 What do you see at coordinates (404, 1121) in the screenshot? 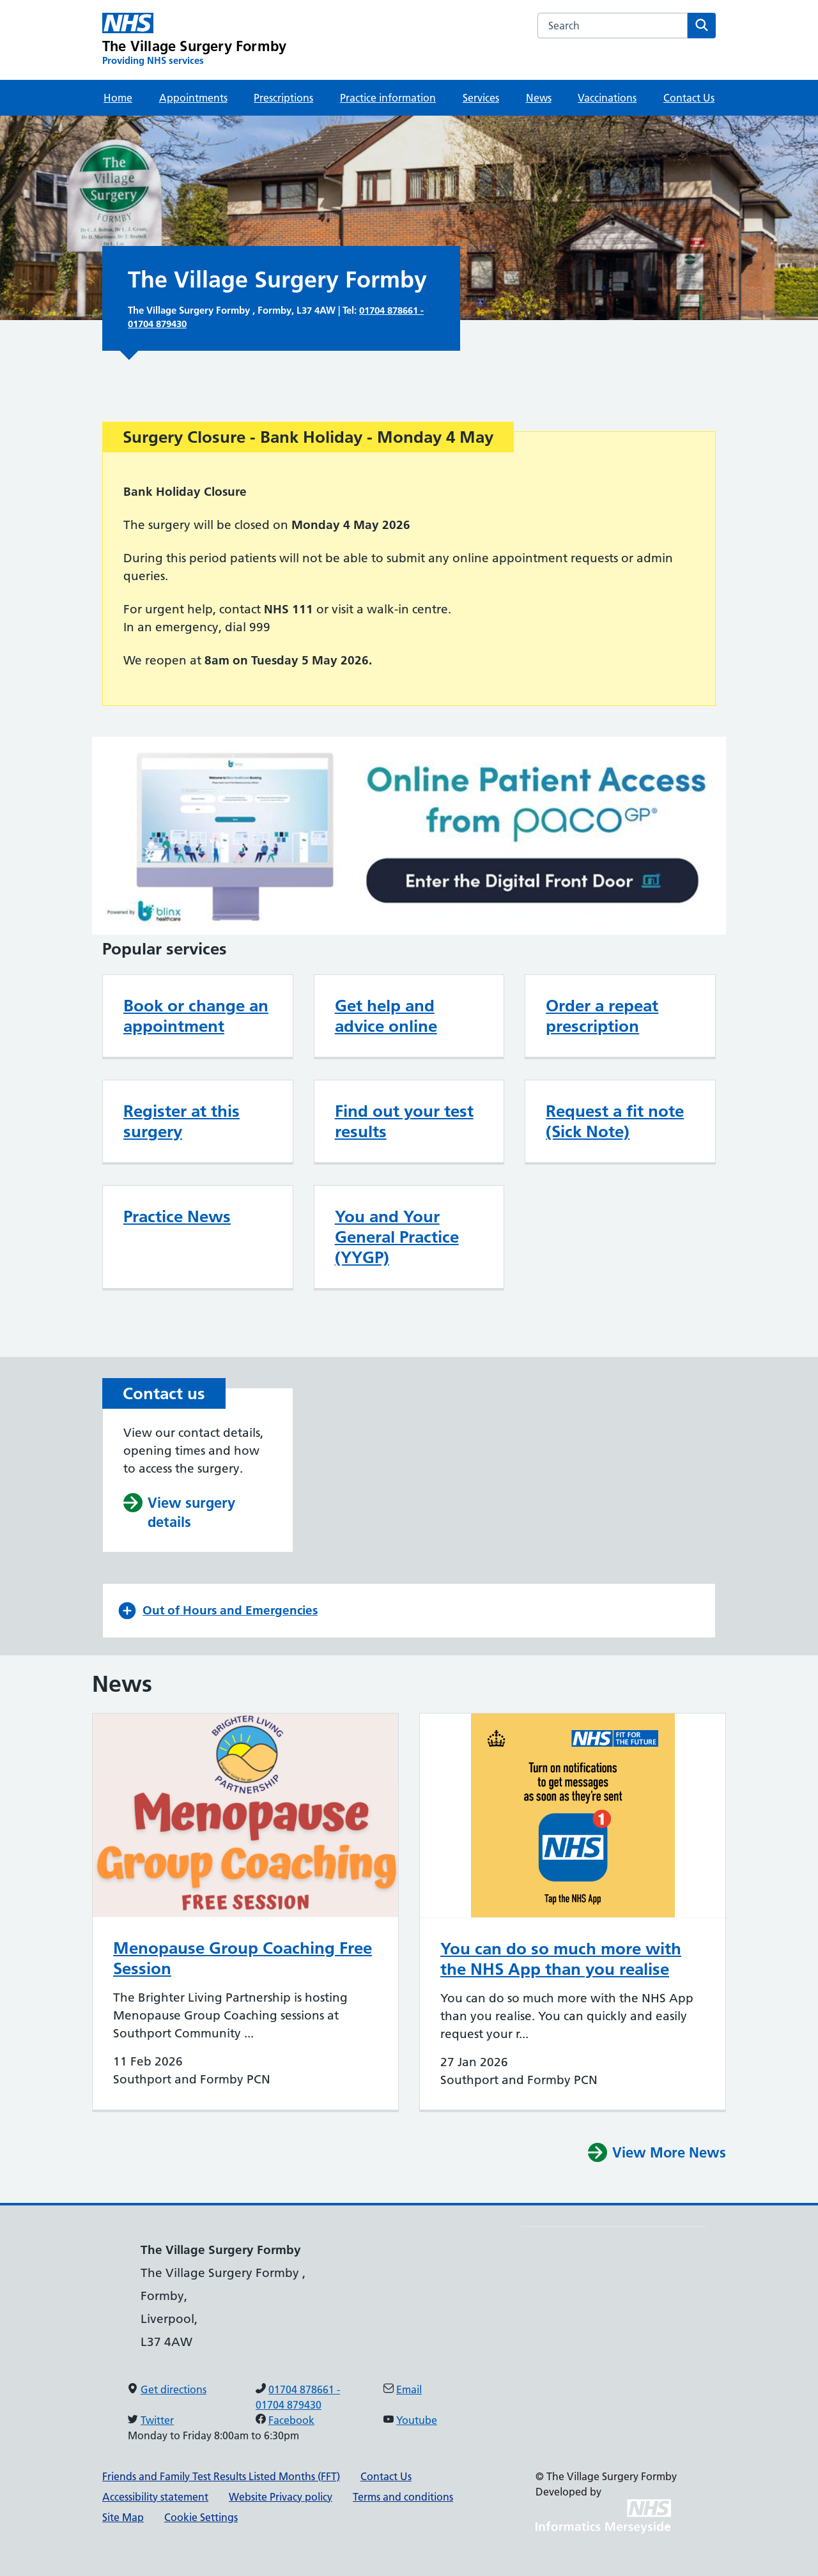
I see `Find out your test results` at bounding box center [404, 1121].